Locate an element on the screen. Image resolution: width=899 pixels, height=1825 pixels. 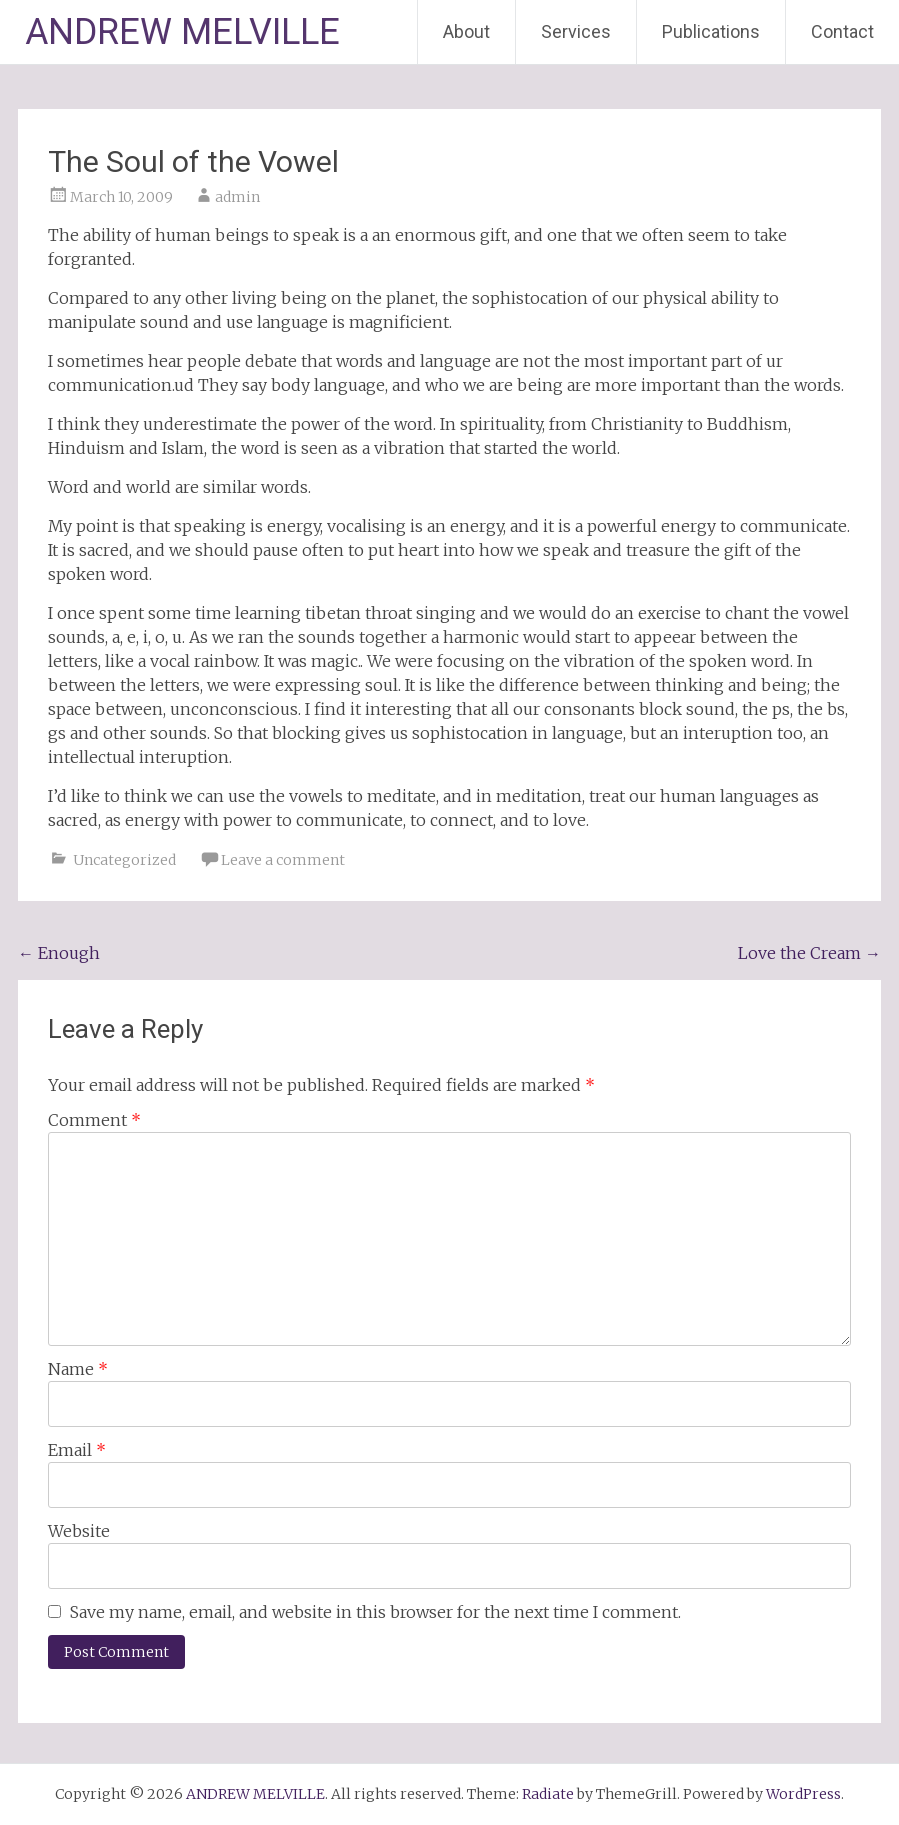
Services is located at coordinates (576, 31).